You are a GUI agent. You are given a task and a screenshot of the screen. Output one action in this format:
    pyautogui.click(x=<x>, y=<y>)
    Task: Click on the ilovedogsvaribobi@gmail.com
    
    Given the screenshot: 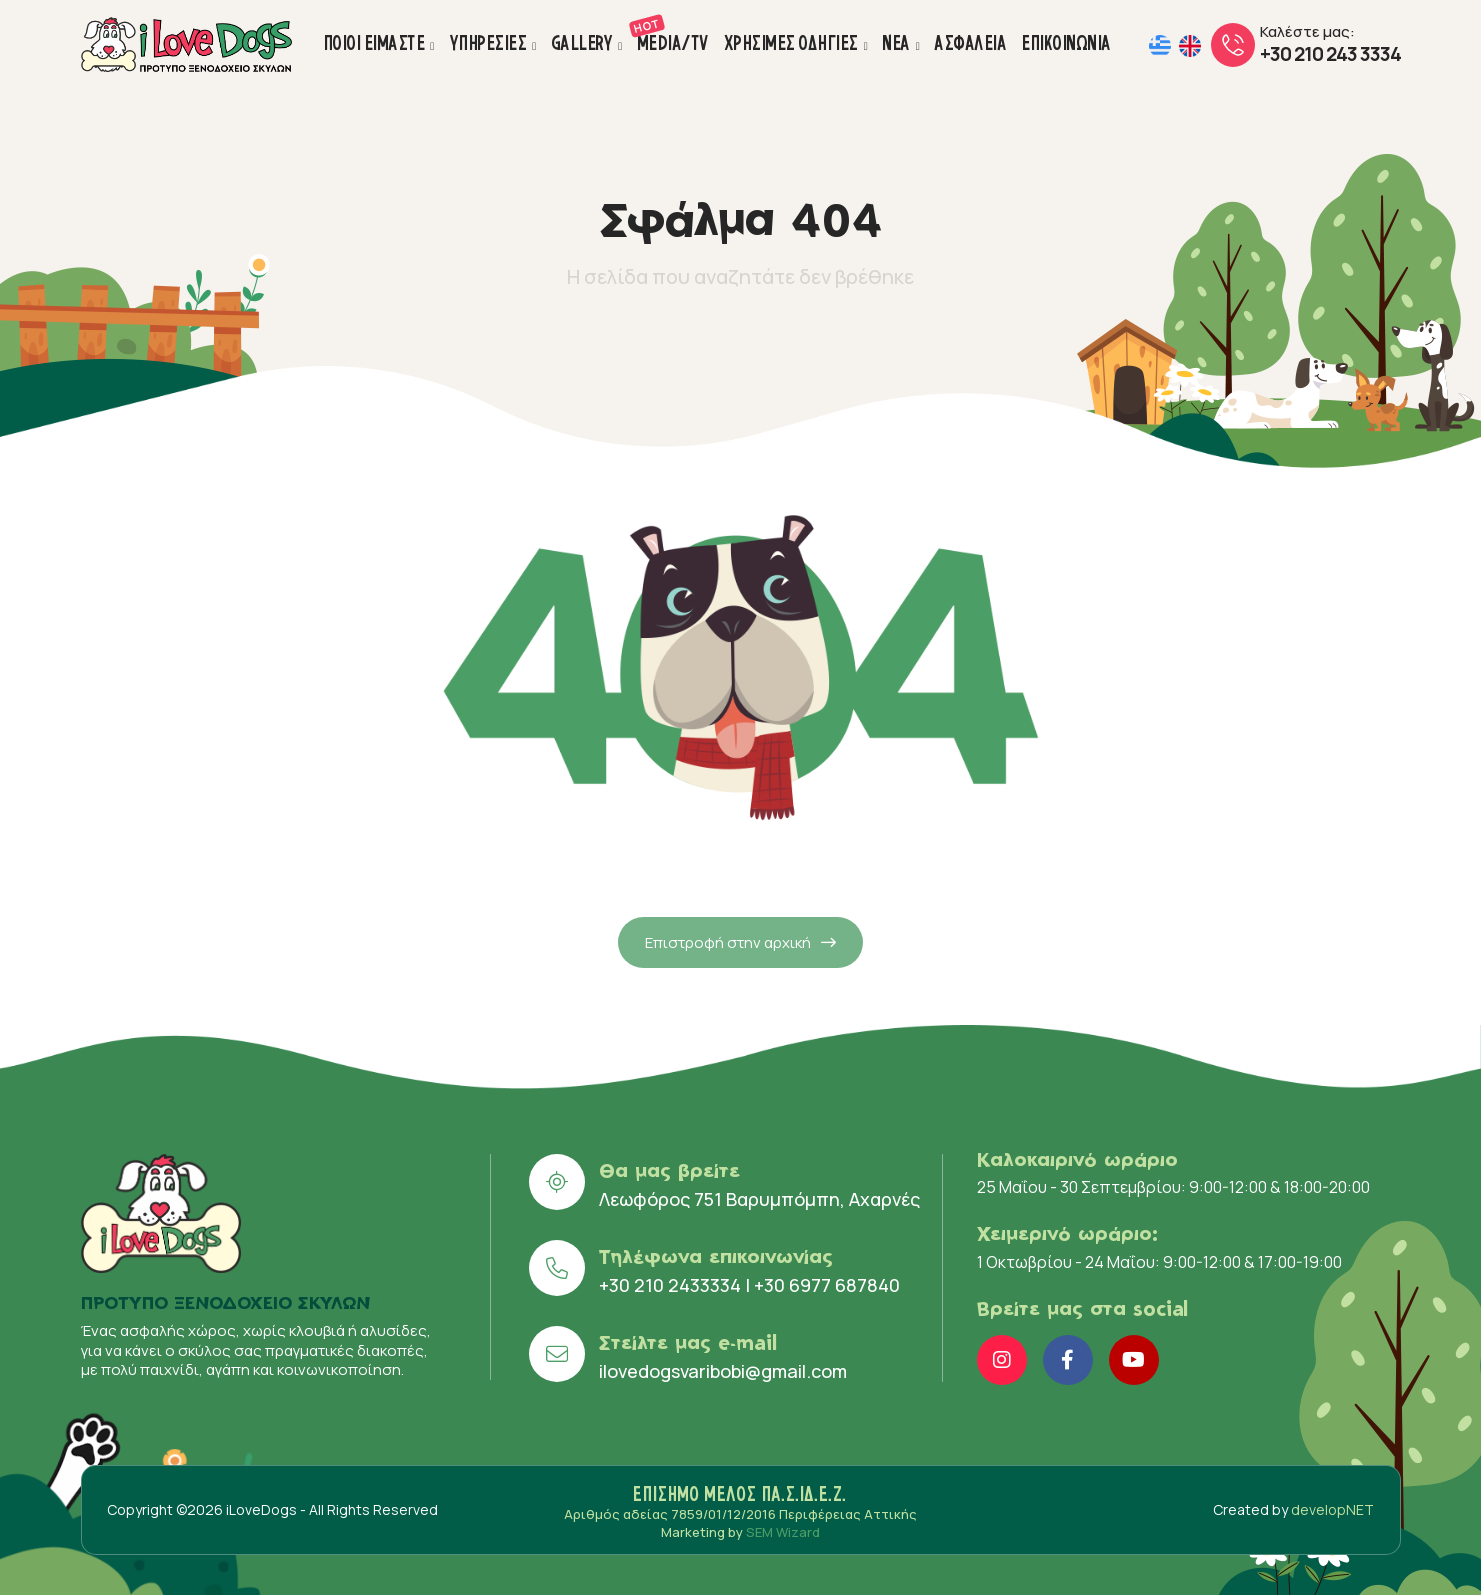 What is the action you would take?
    pyautogui.click(x=723, y=1371)
    